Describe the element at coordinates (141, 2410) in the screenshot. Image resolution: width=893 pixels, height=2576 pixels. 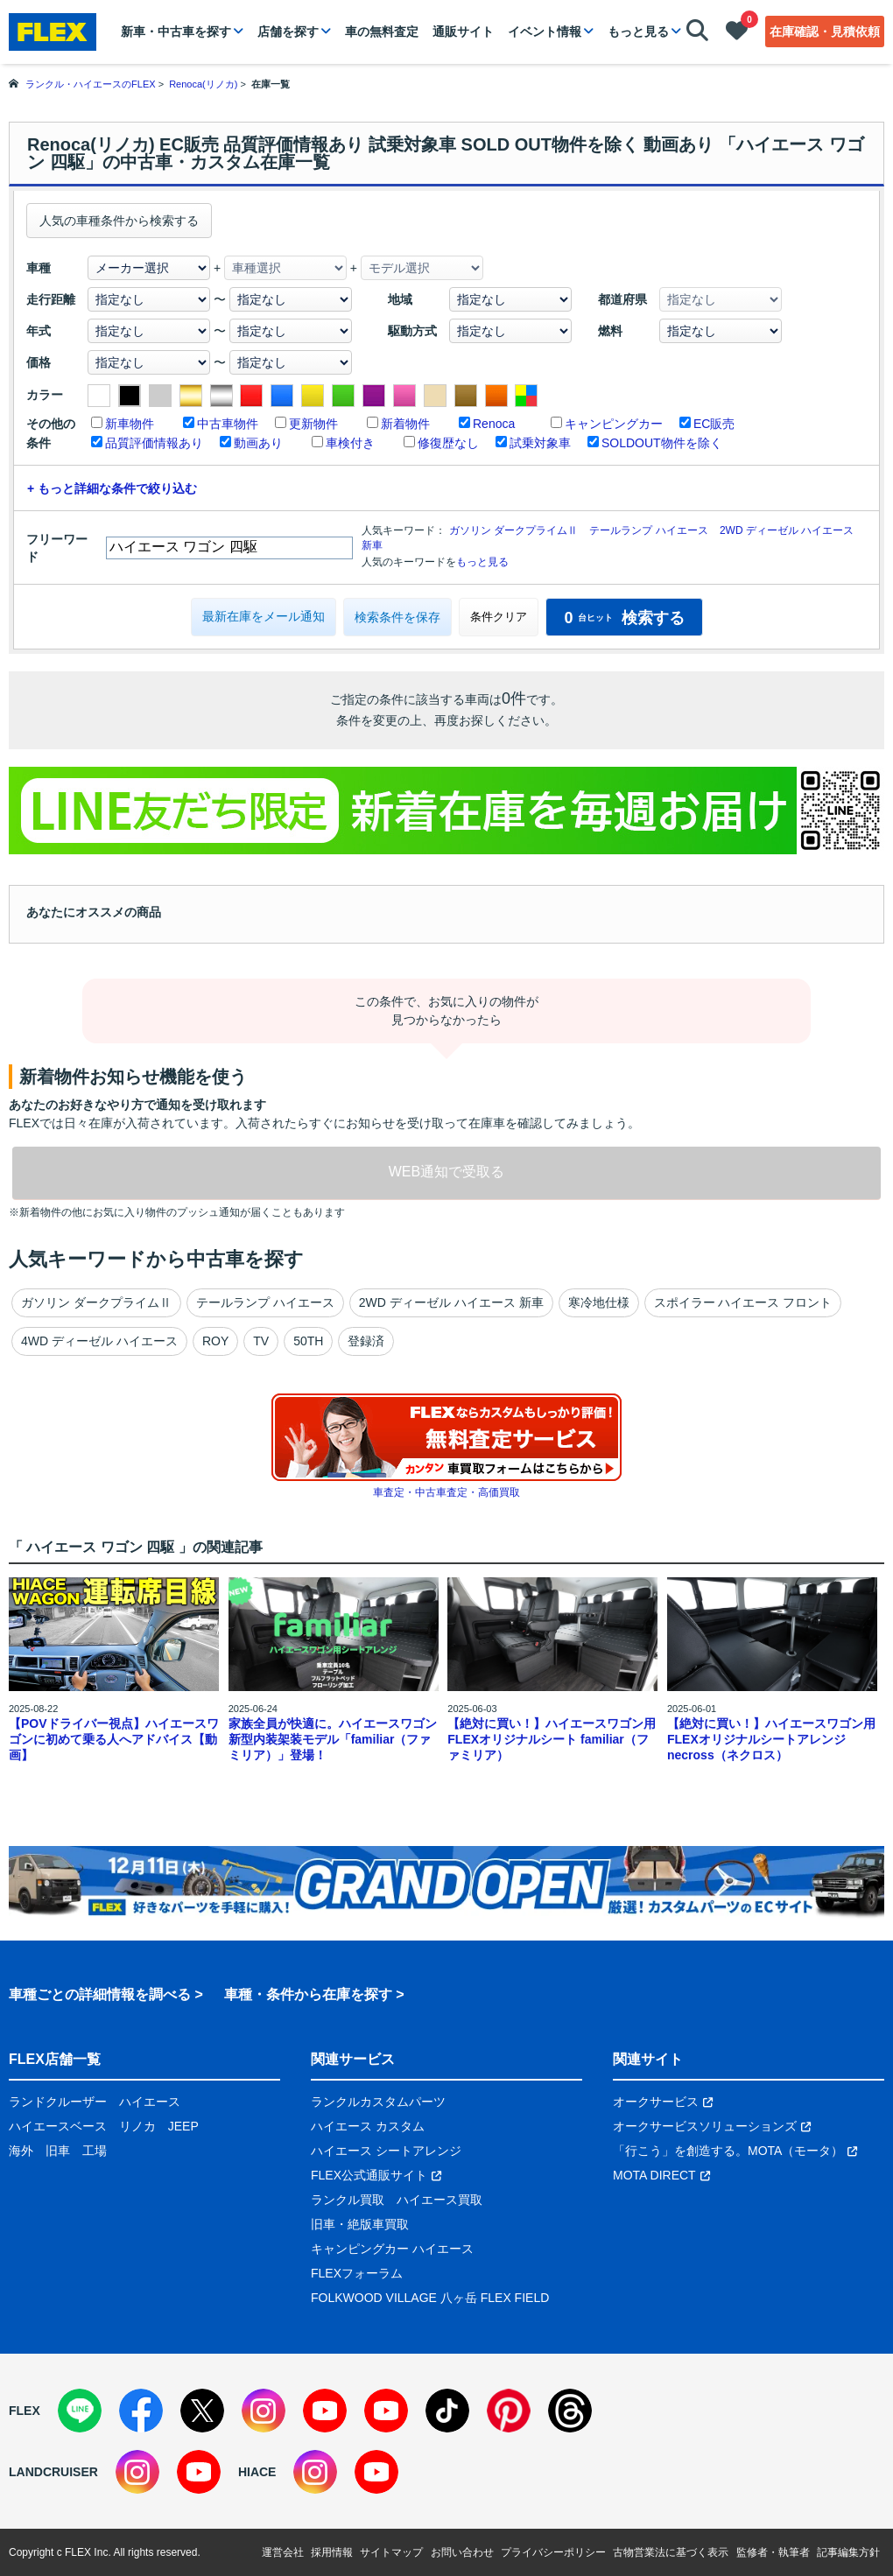
I see `[Facebook]` at that location.